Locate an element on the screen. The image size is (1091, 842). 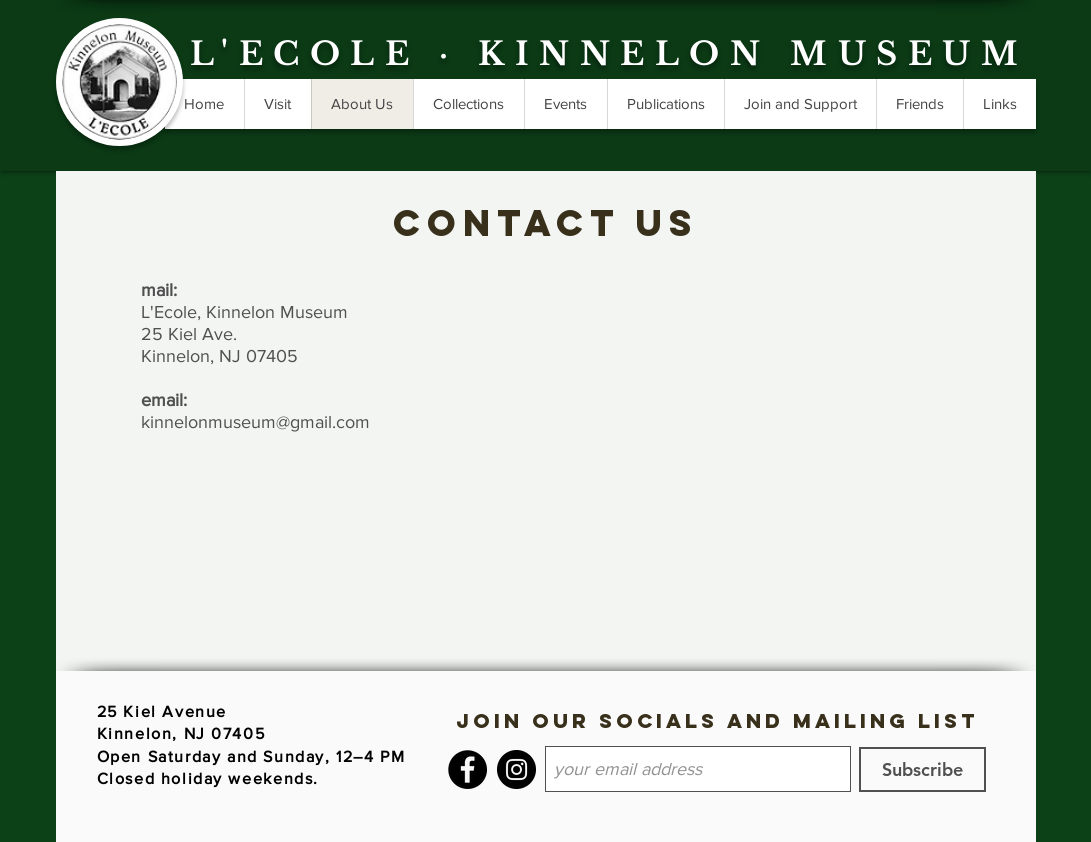
[Facebook] is located at coordinates (467, 769).